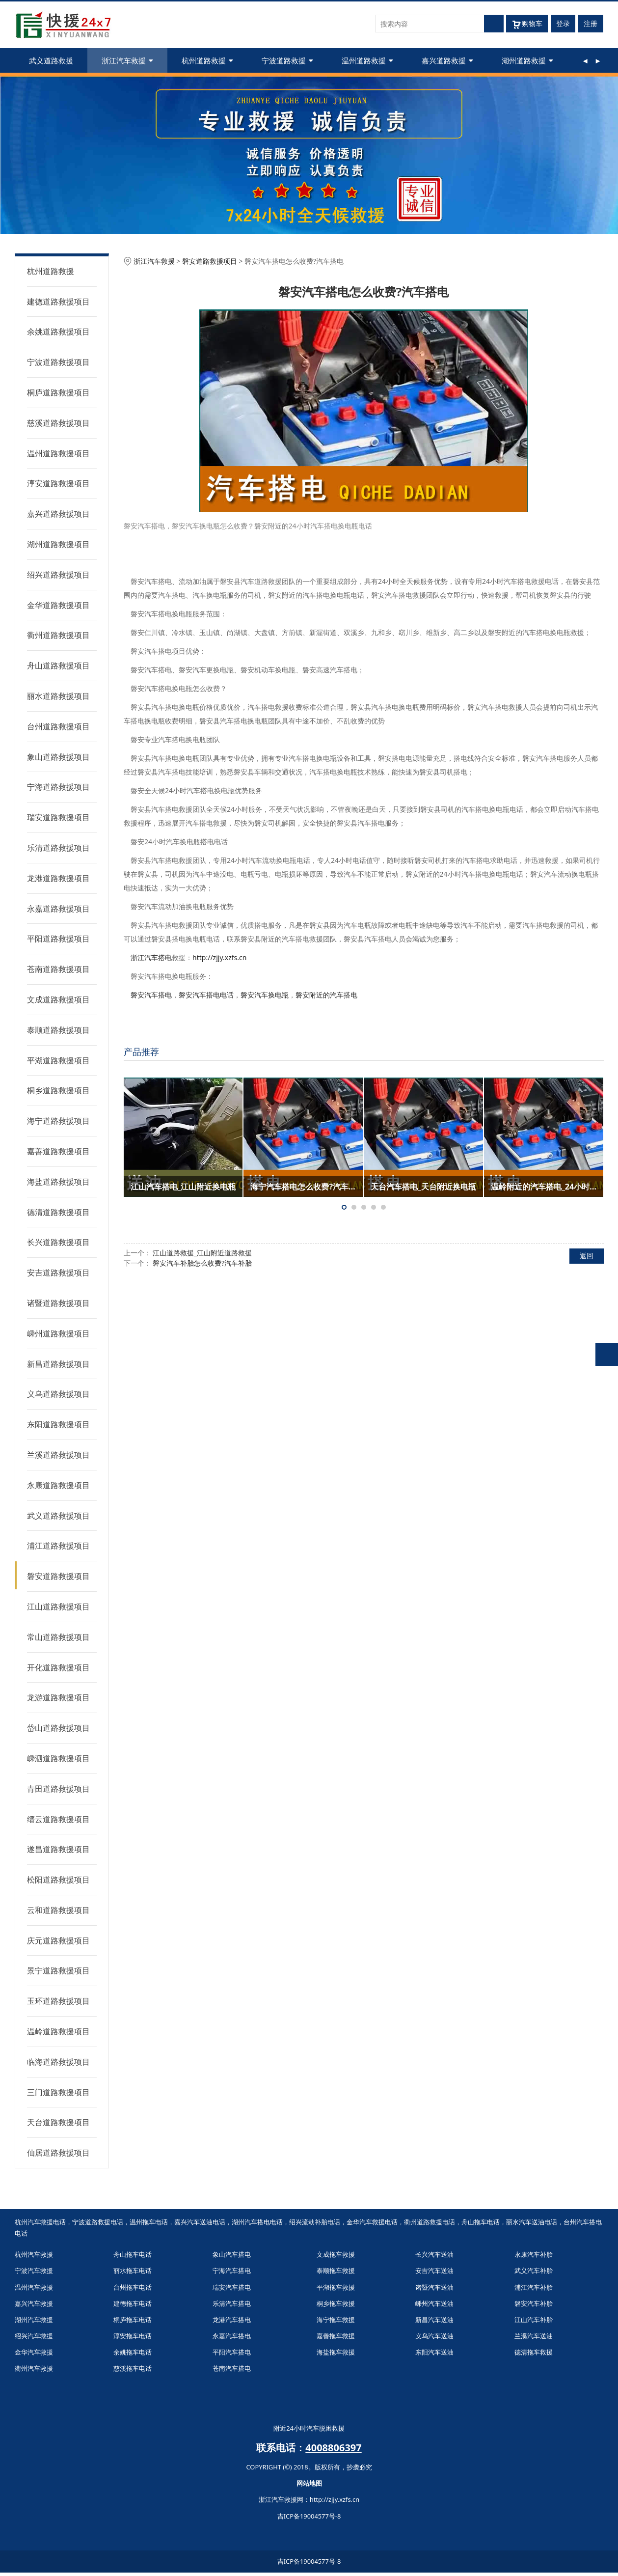 This screenshot has width=618, height=2576. I want to click on 浦江道路救援项目, so click(58, 1545).